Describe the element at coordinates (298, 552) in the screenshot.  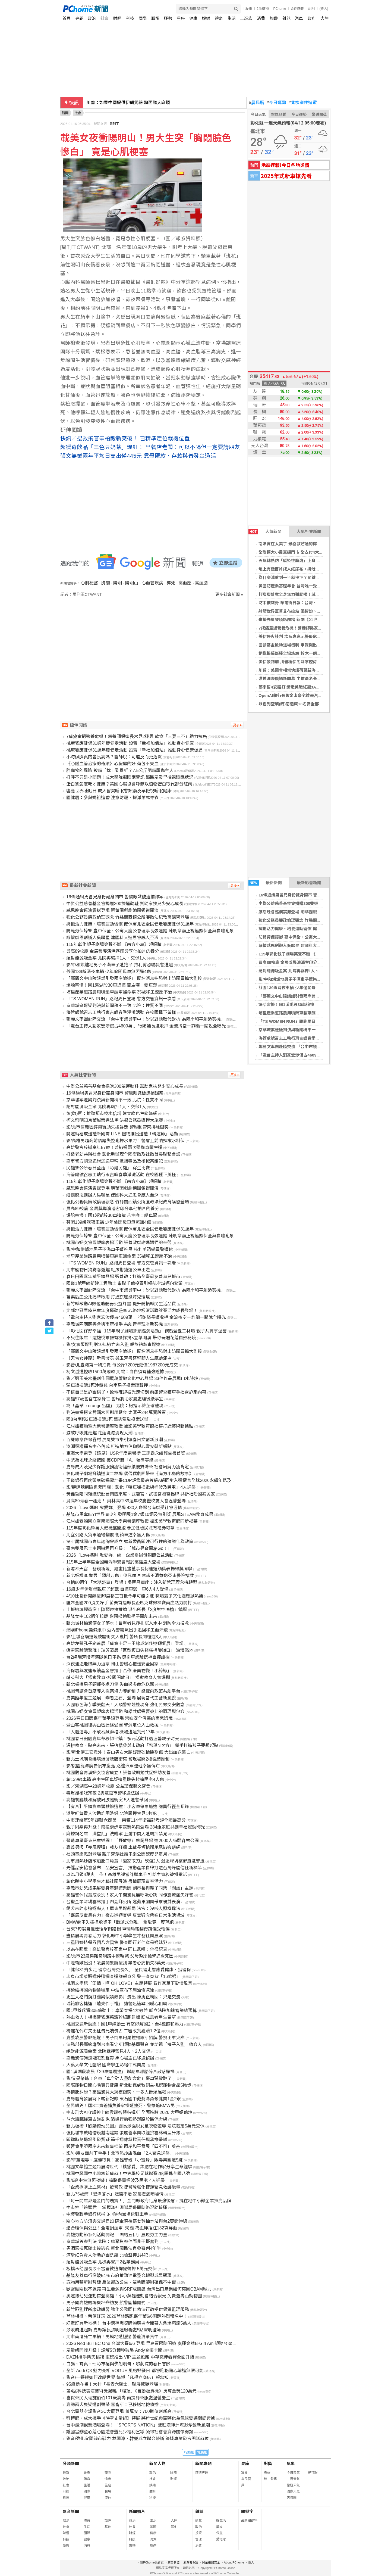
I see `全聯擴大小農直採門市 全支付4大主軸拚龍頭` at that location.